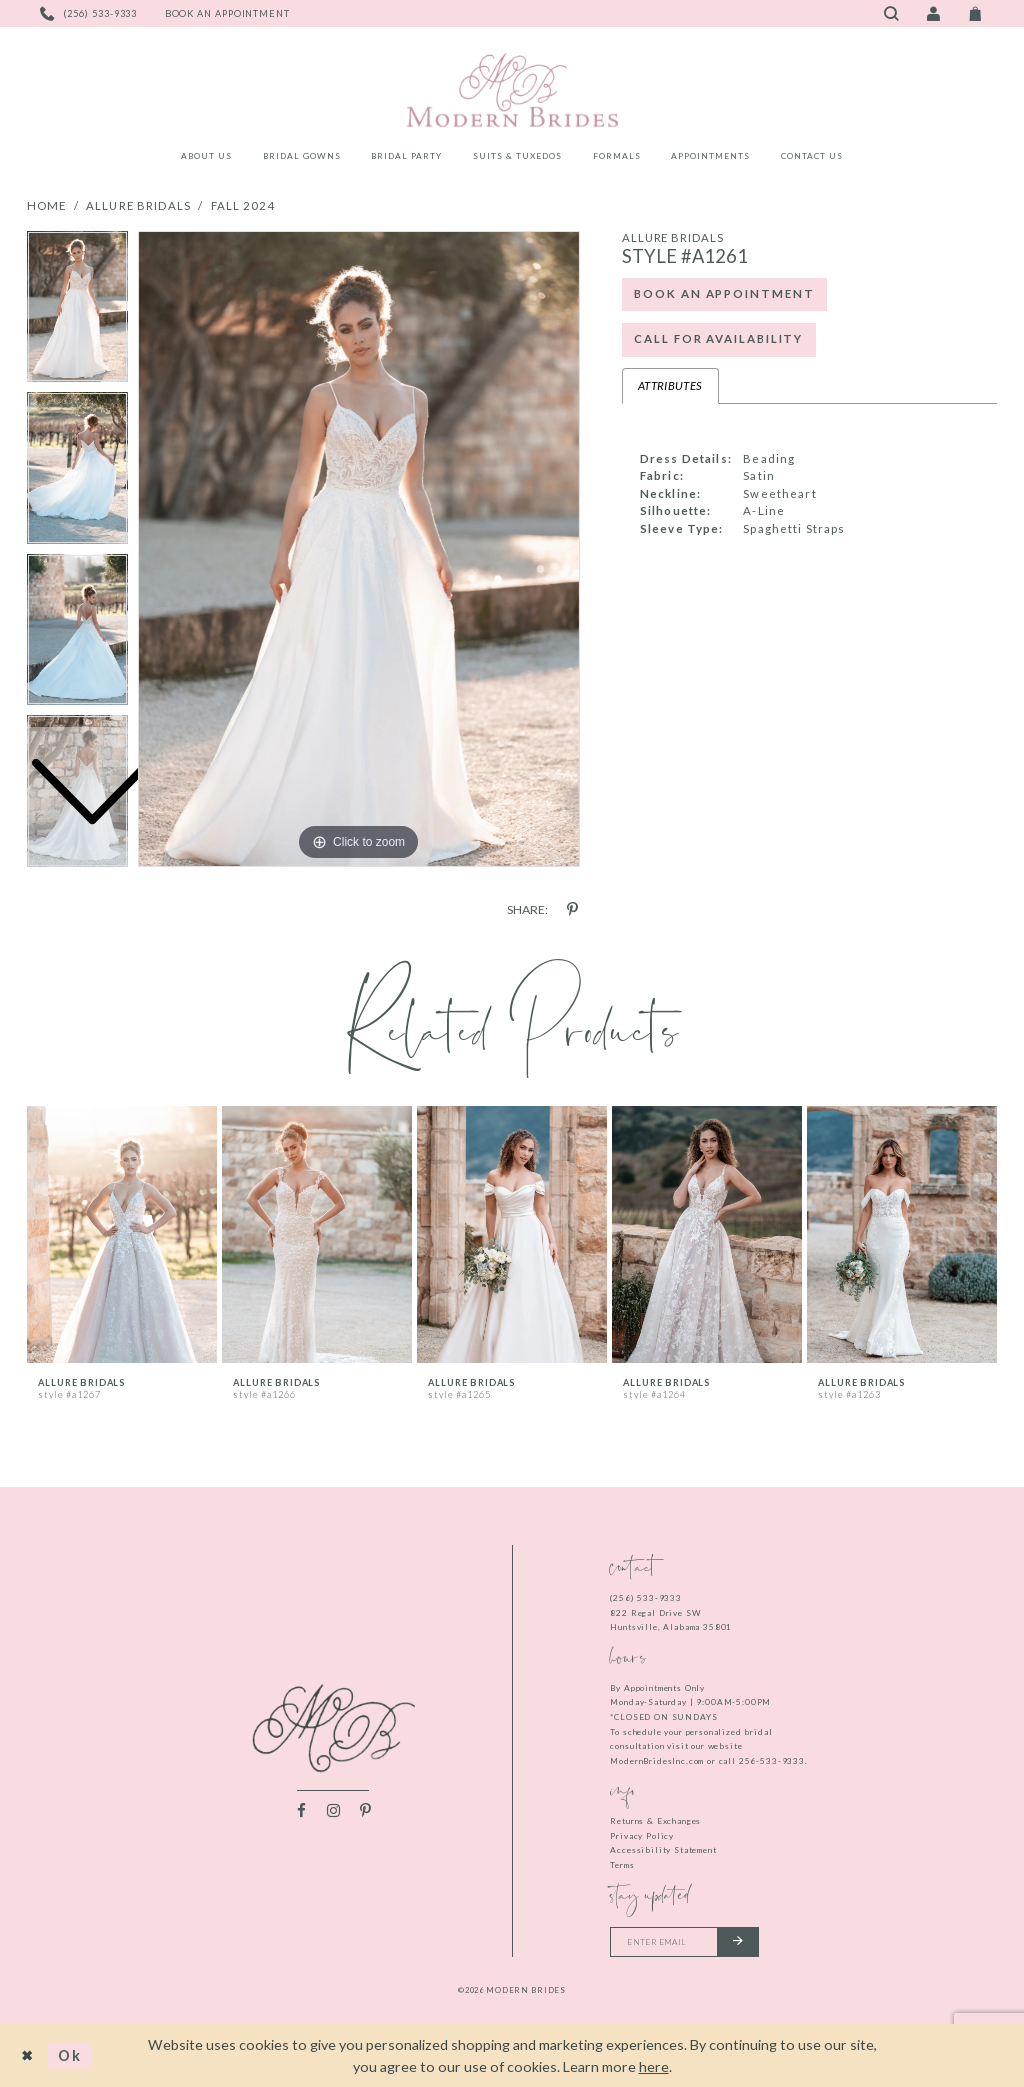 The image size is (1024, 2087). I want to click on [Enter your email], so click(684, 1942).